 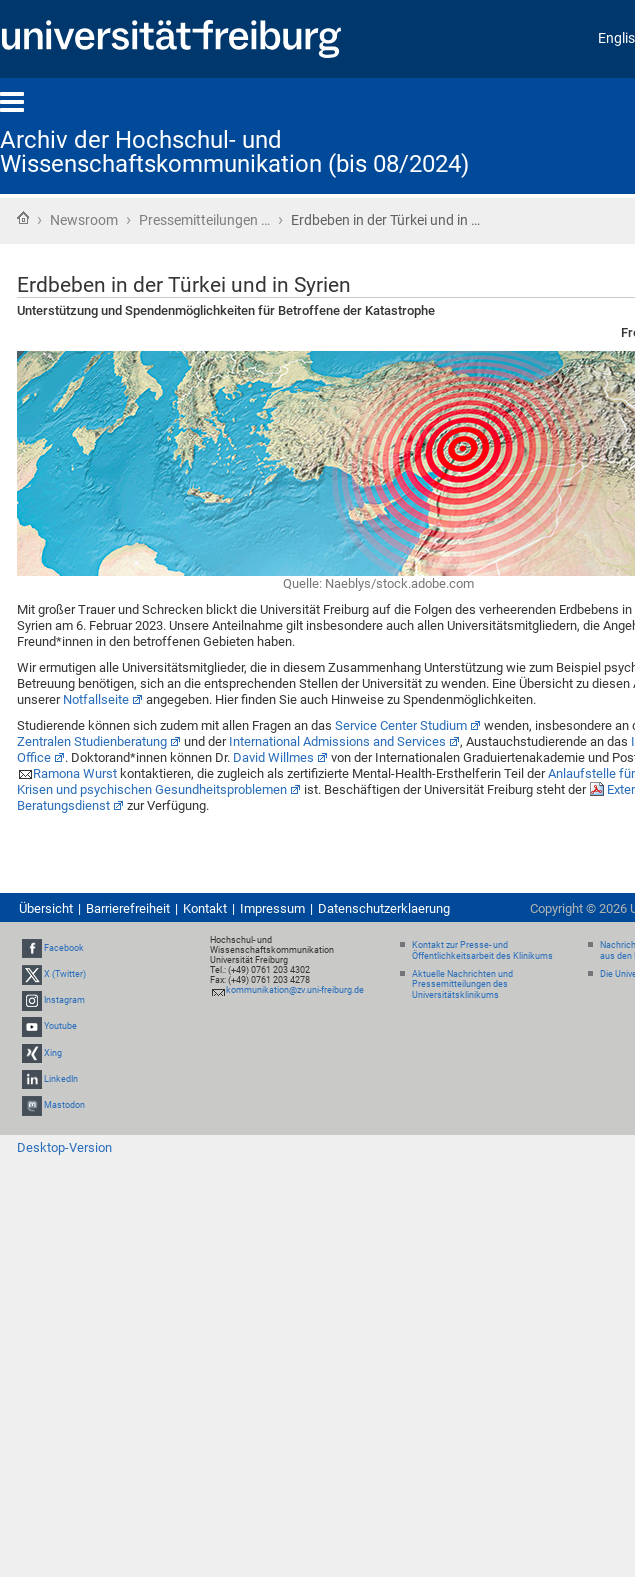 What do you see at coordinates (482, 950) in the screenshot?
I see `Kontakt zur Presse- und Öffentlichkeitsarbeit des Klinikums` at bounding box center [482, 950].